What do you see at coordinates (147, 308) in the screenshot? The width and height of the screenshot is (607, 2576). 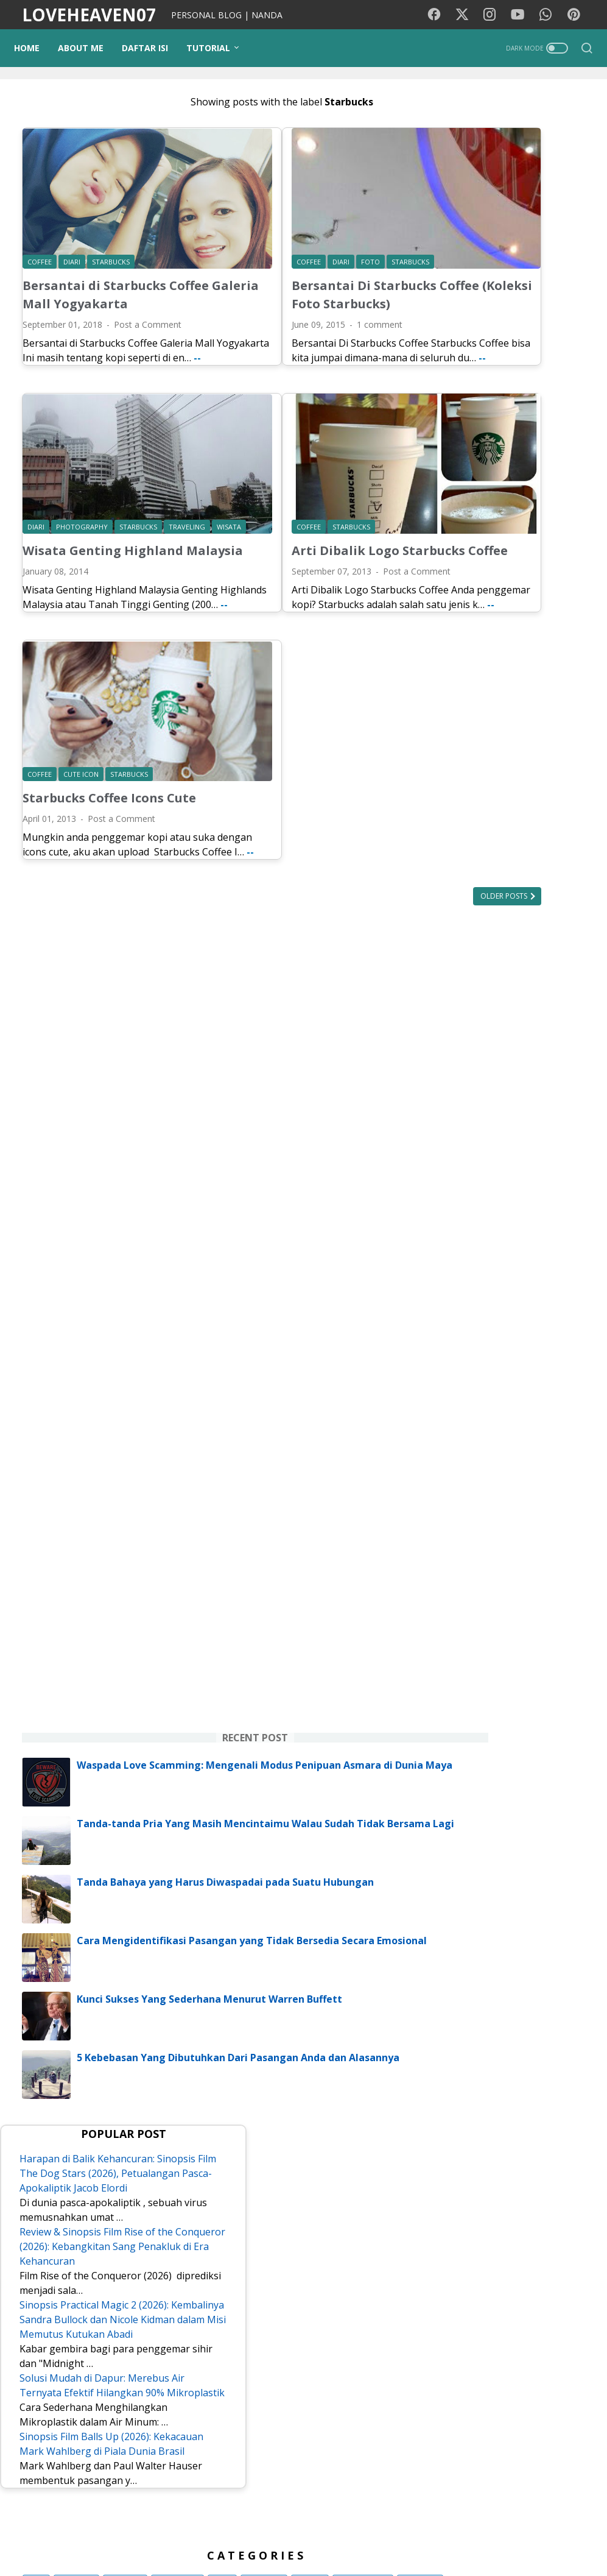 I see `Post a Comment` at bounding box center [147, 308].